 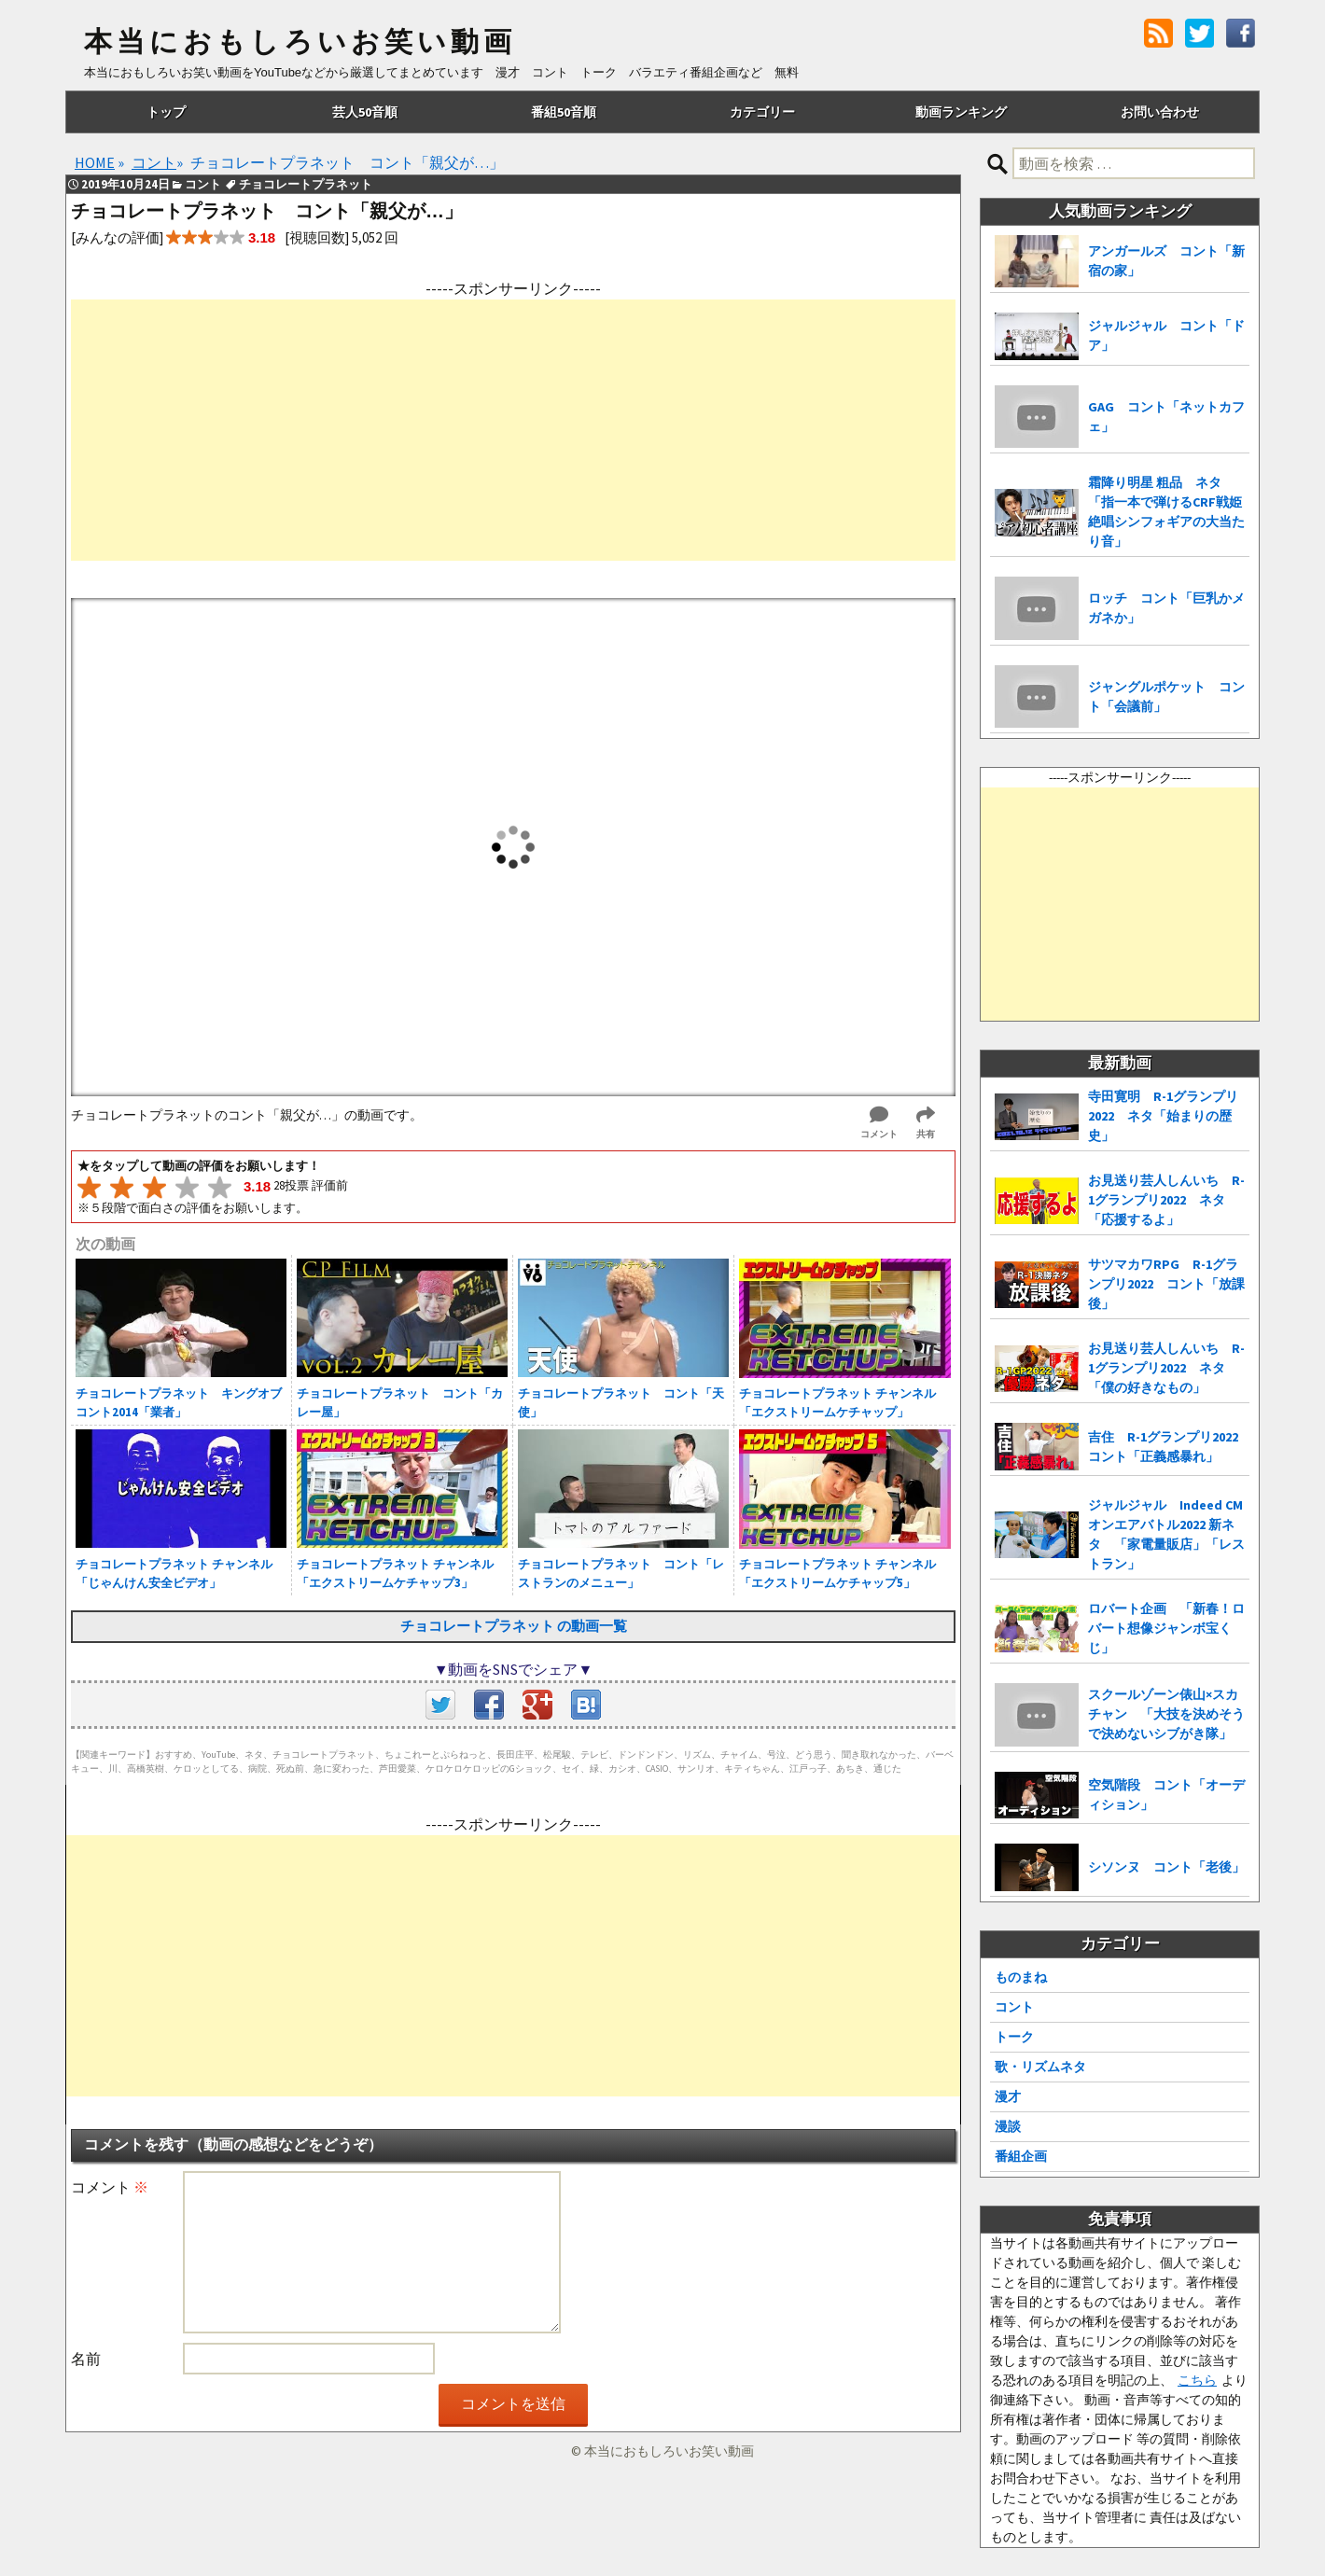 What do you see at coordinates (1160, 112) in the screenshot?
I see `お問い合わせ` at bounding box center [1160, 112].